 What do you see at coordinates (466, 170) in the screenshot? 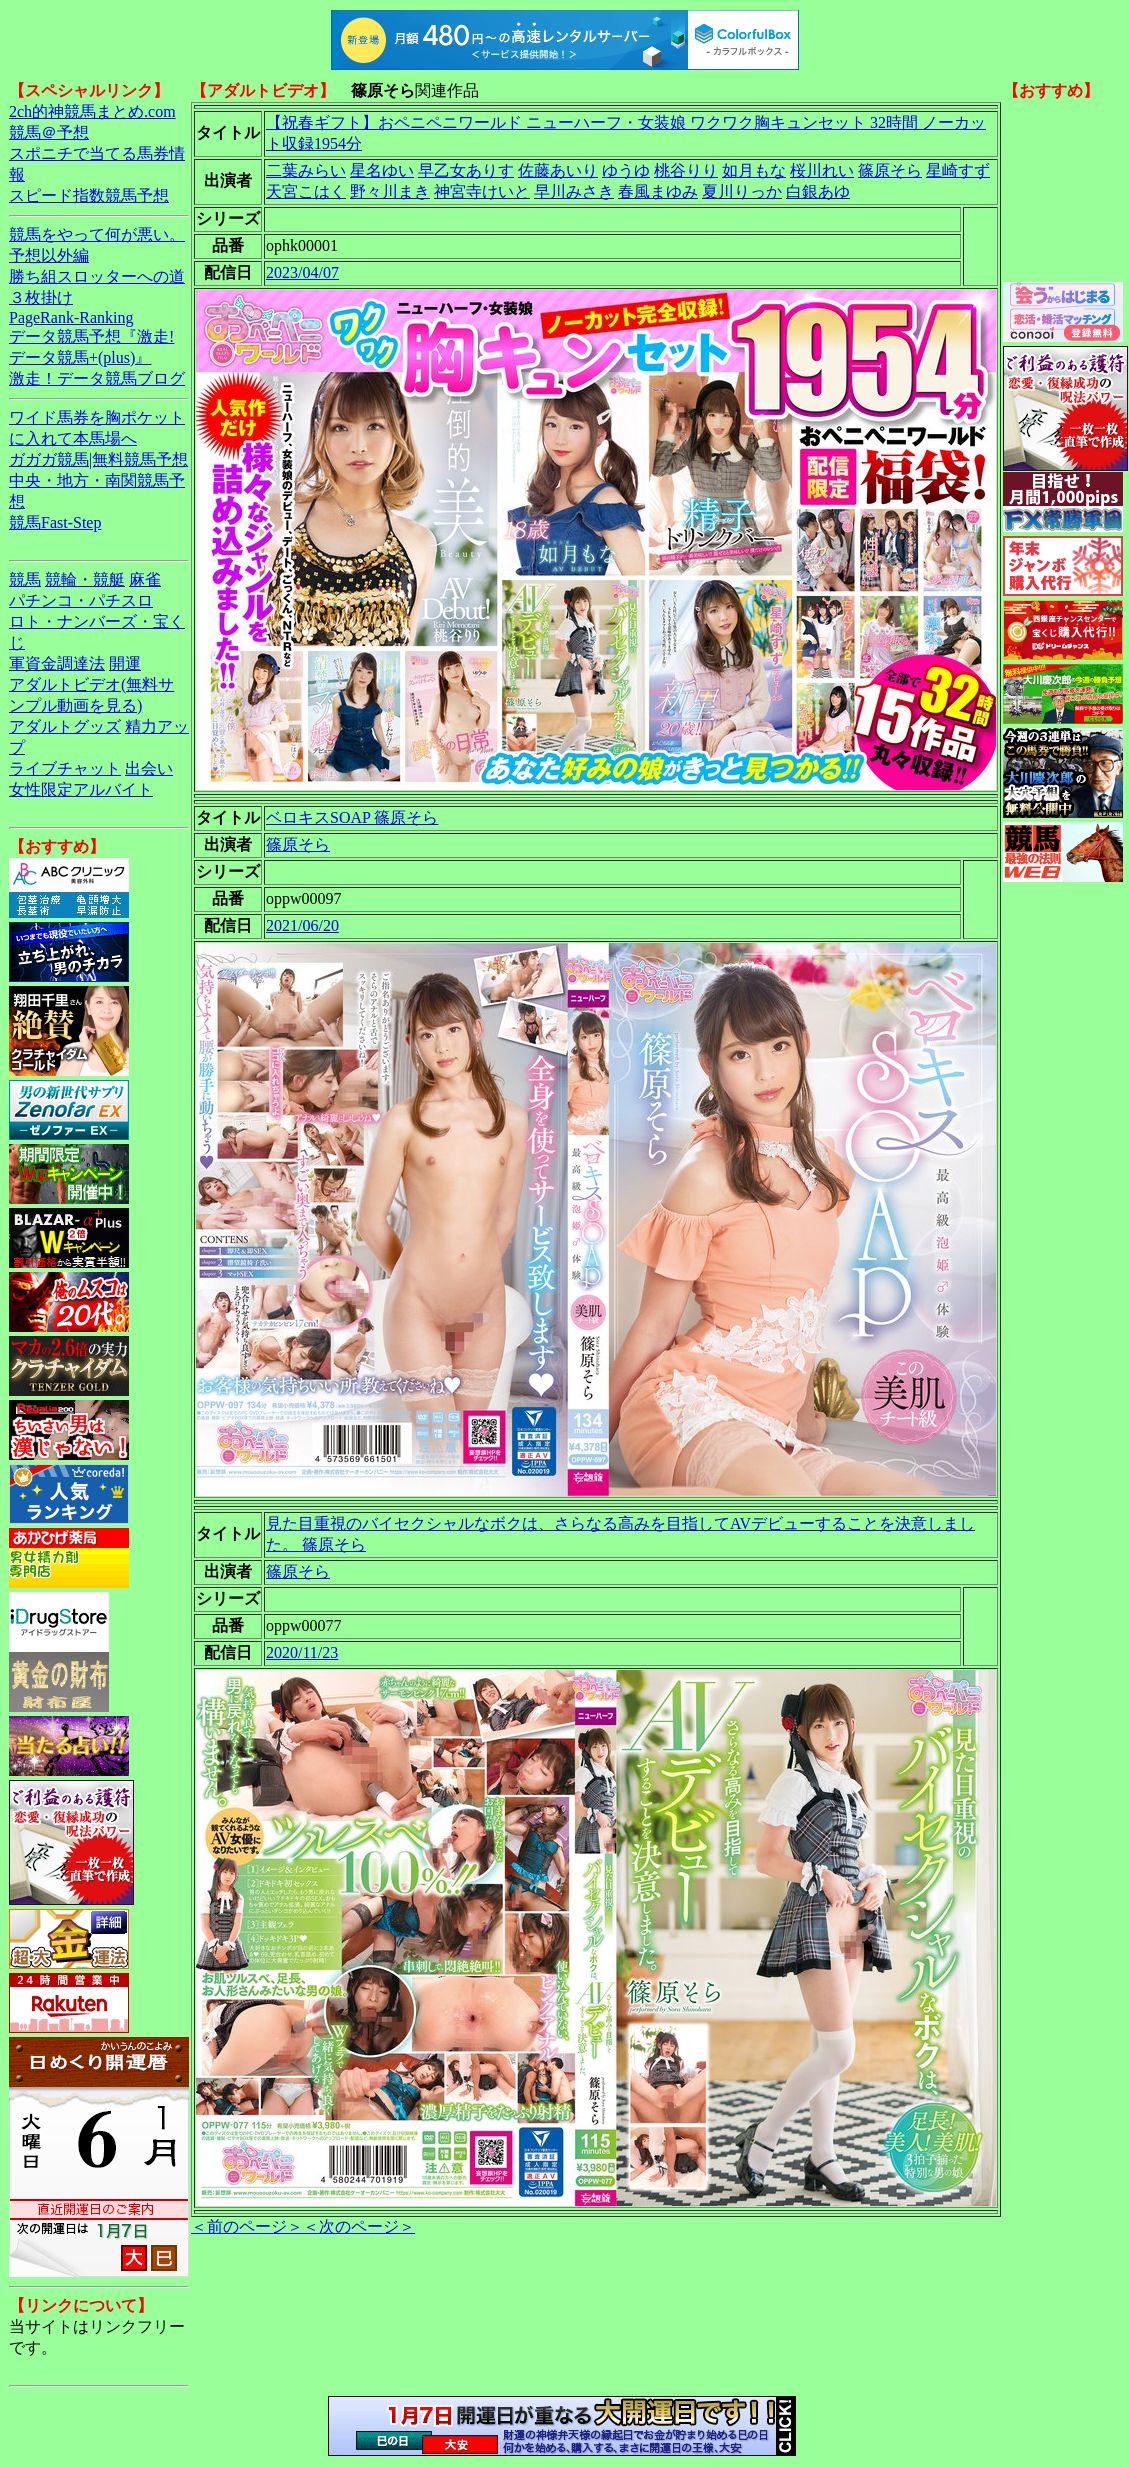
I see `早乙女ありす` at bounding box center [466, 170].